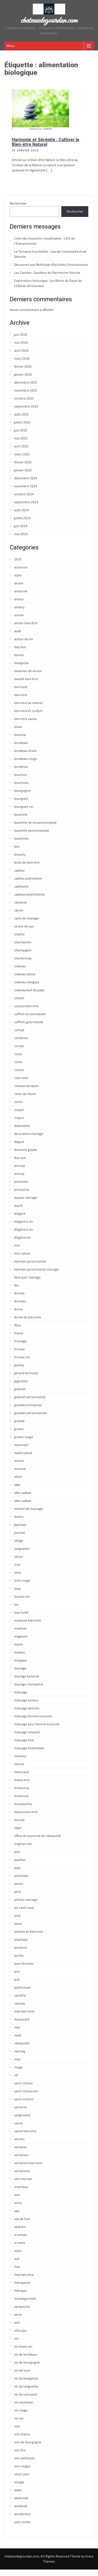  What do you see at coordinates (20, 1628) in the screenshot?
I see `madiran` at bounding box center [20, 1628].